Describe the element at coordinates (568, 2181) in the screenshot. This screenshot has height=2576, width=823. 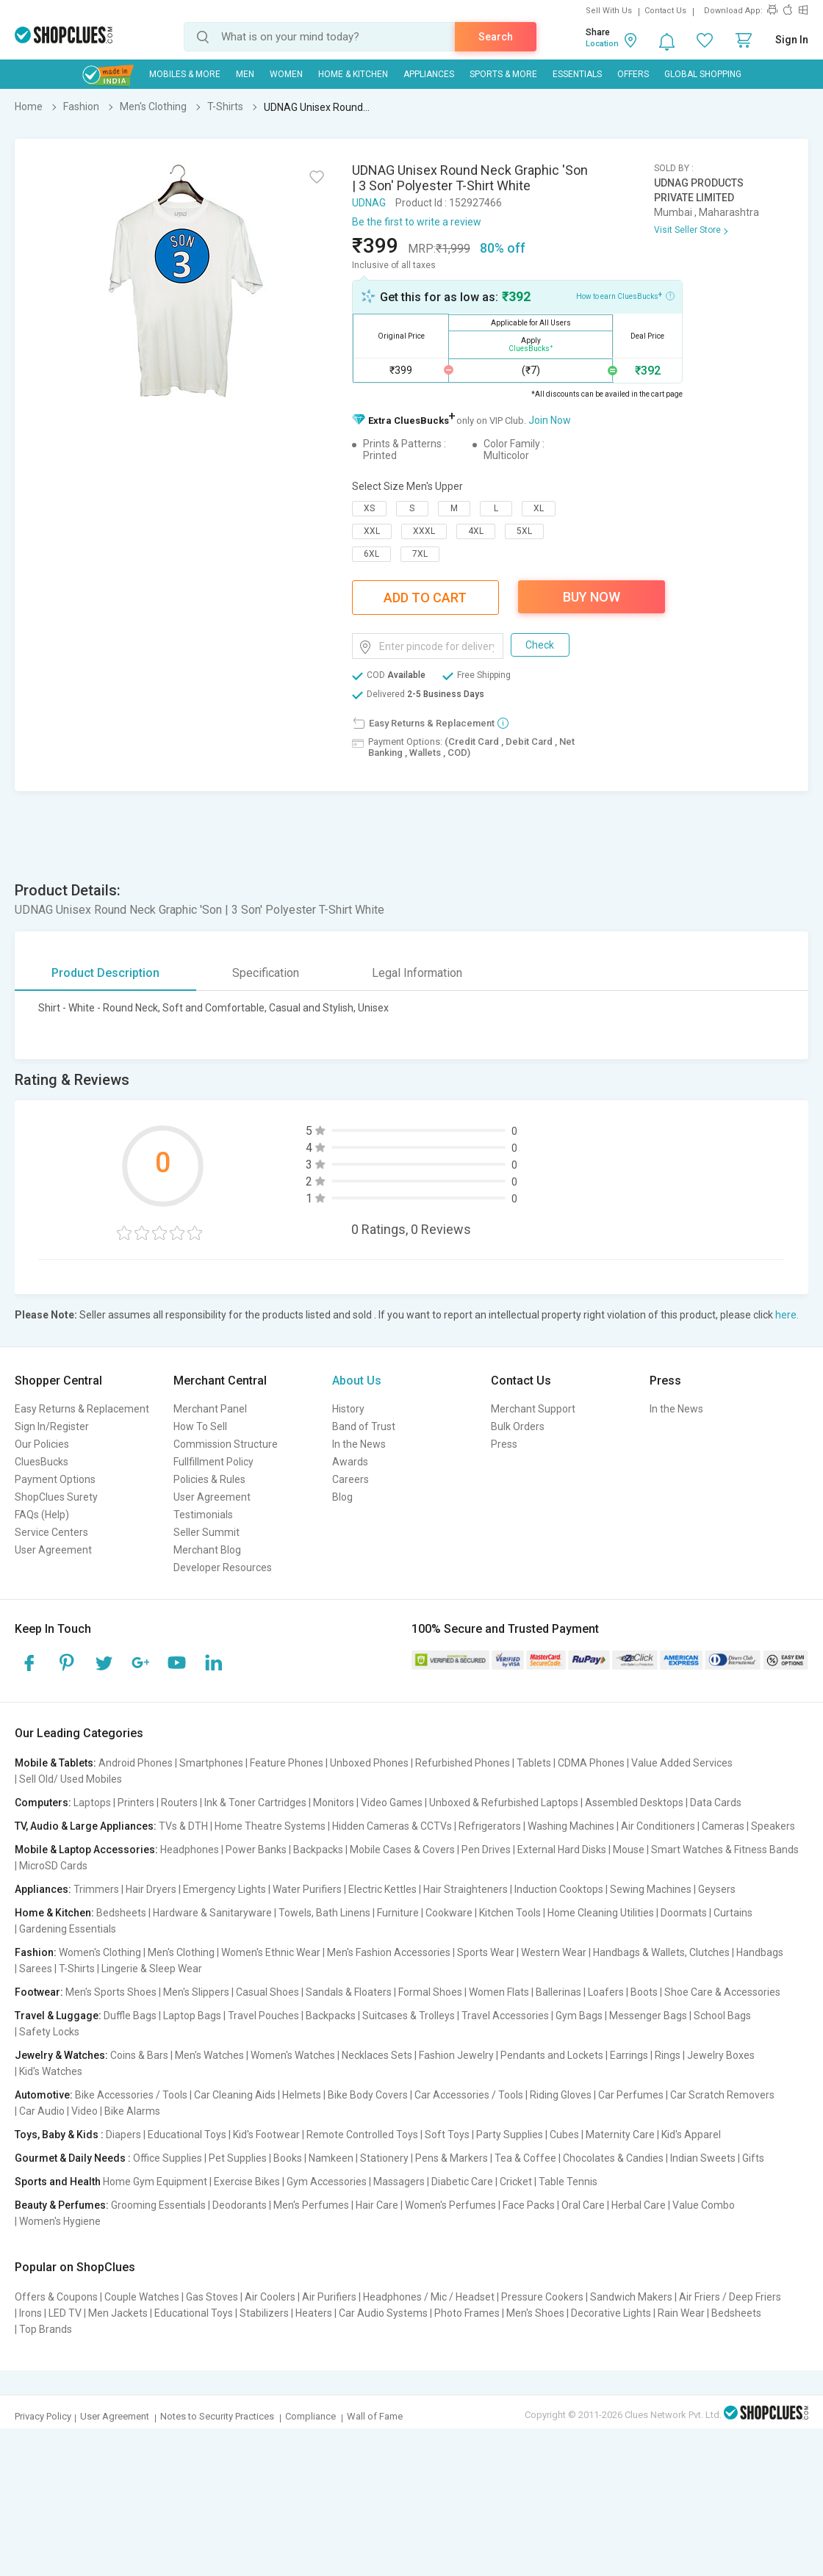
I see `Table Tennis` at that location.